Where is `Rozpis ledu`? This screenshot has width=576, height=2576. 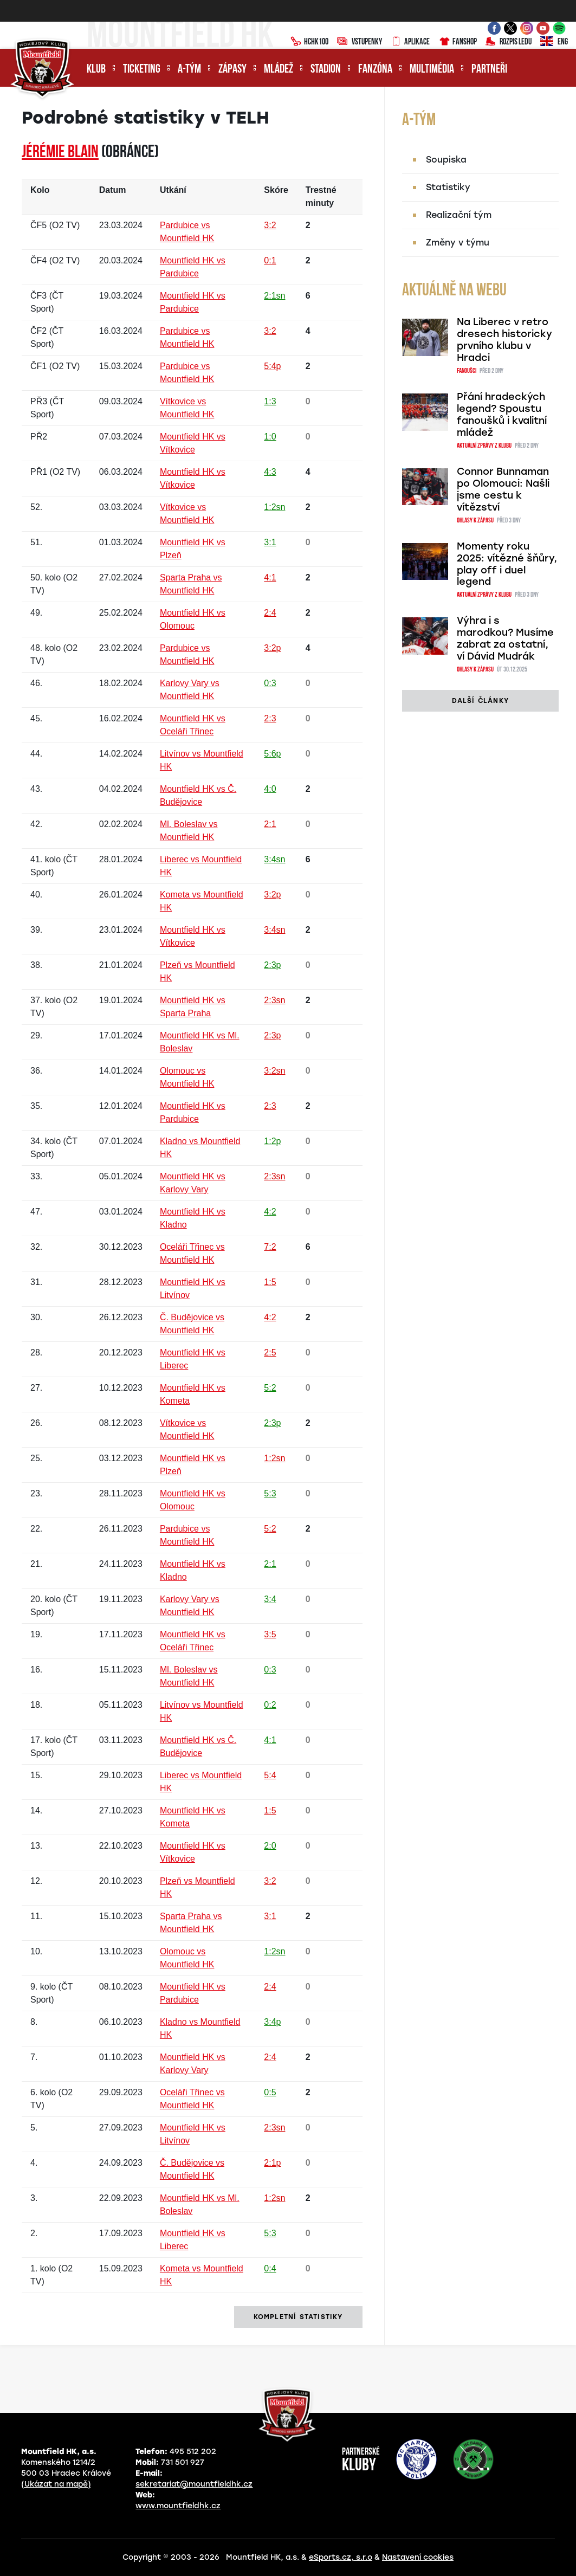
Rozpis ledu is located at coordinates (509, 42).